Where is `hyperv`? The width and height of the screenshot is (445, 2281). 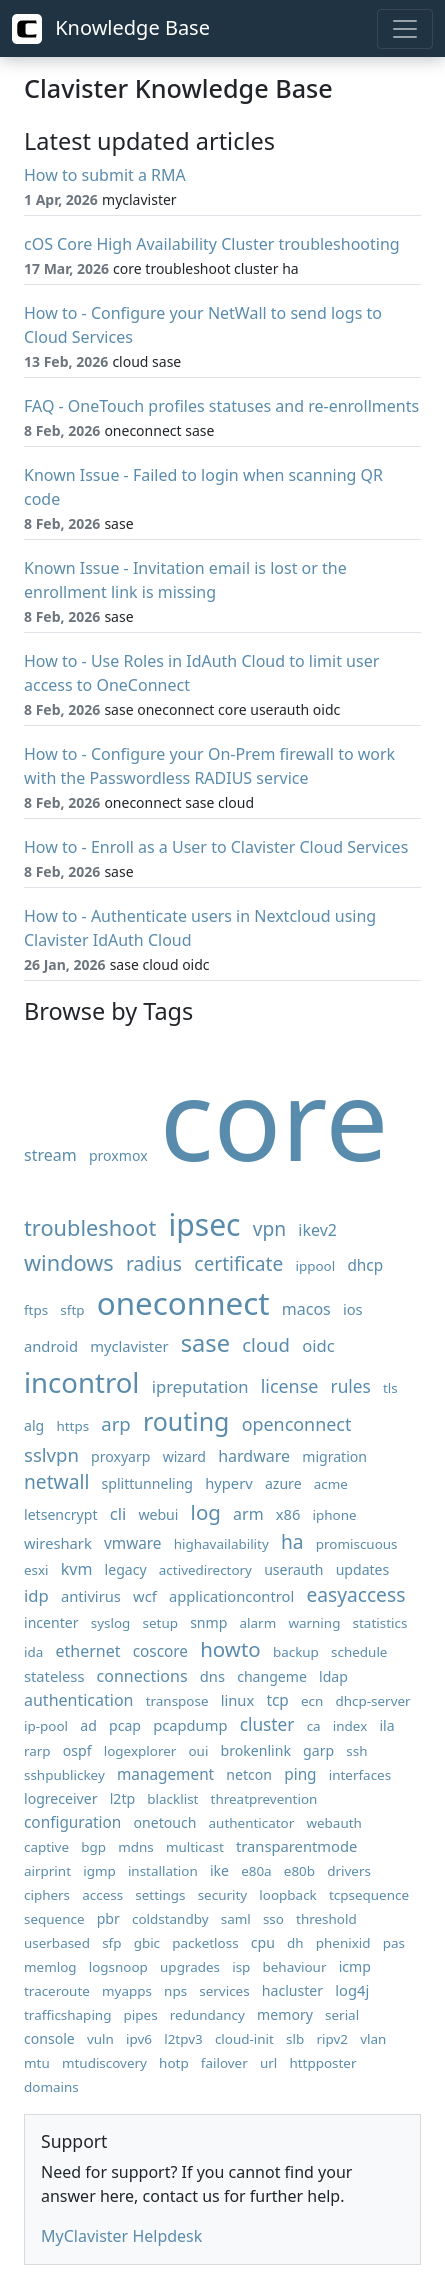
hyperv is located at coordinates (229, 1483).